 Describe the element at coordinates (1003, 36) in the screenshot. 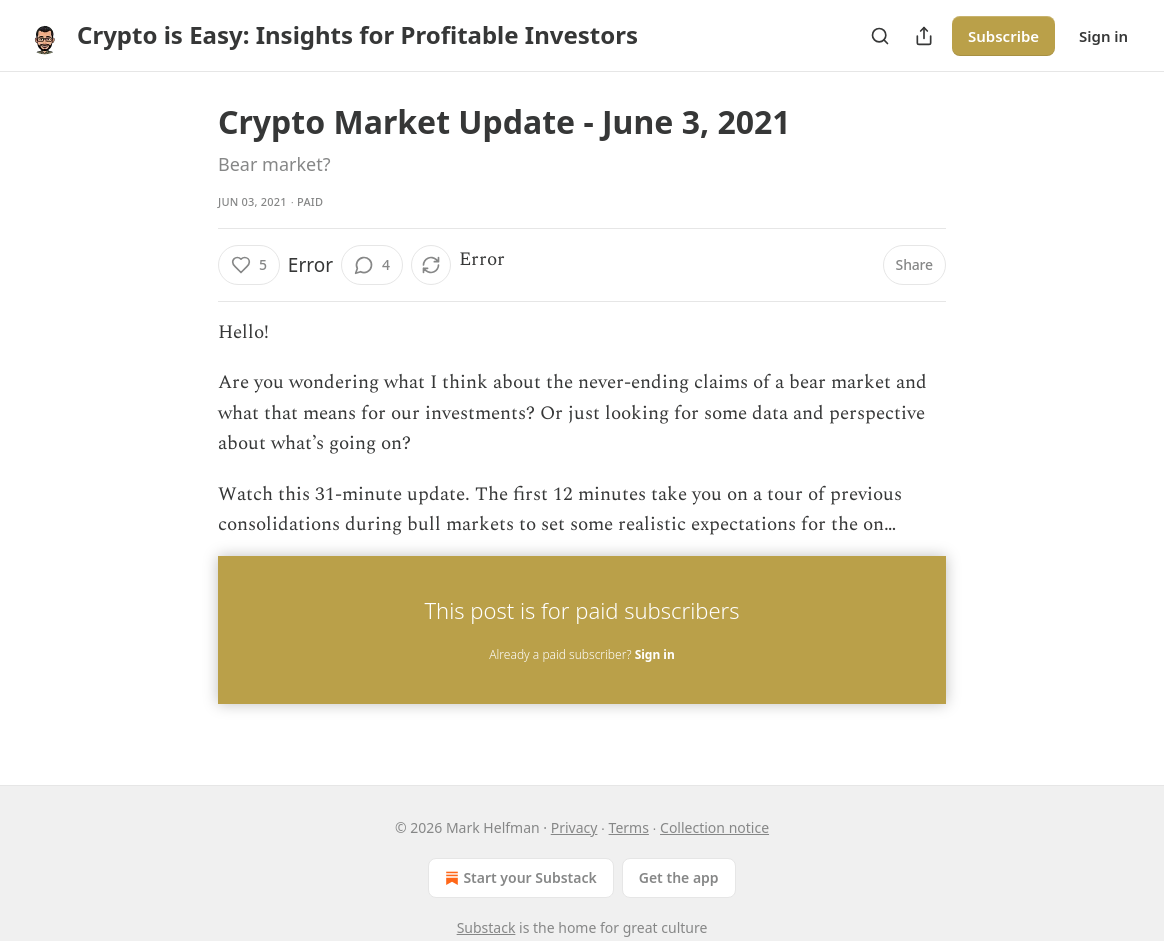

I see `Subscribe` at that location.